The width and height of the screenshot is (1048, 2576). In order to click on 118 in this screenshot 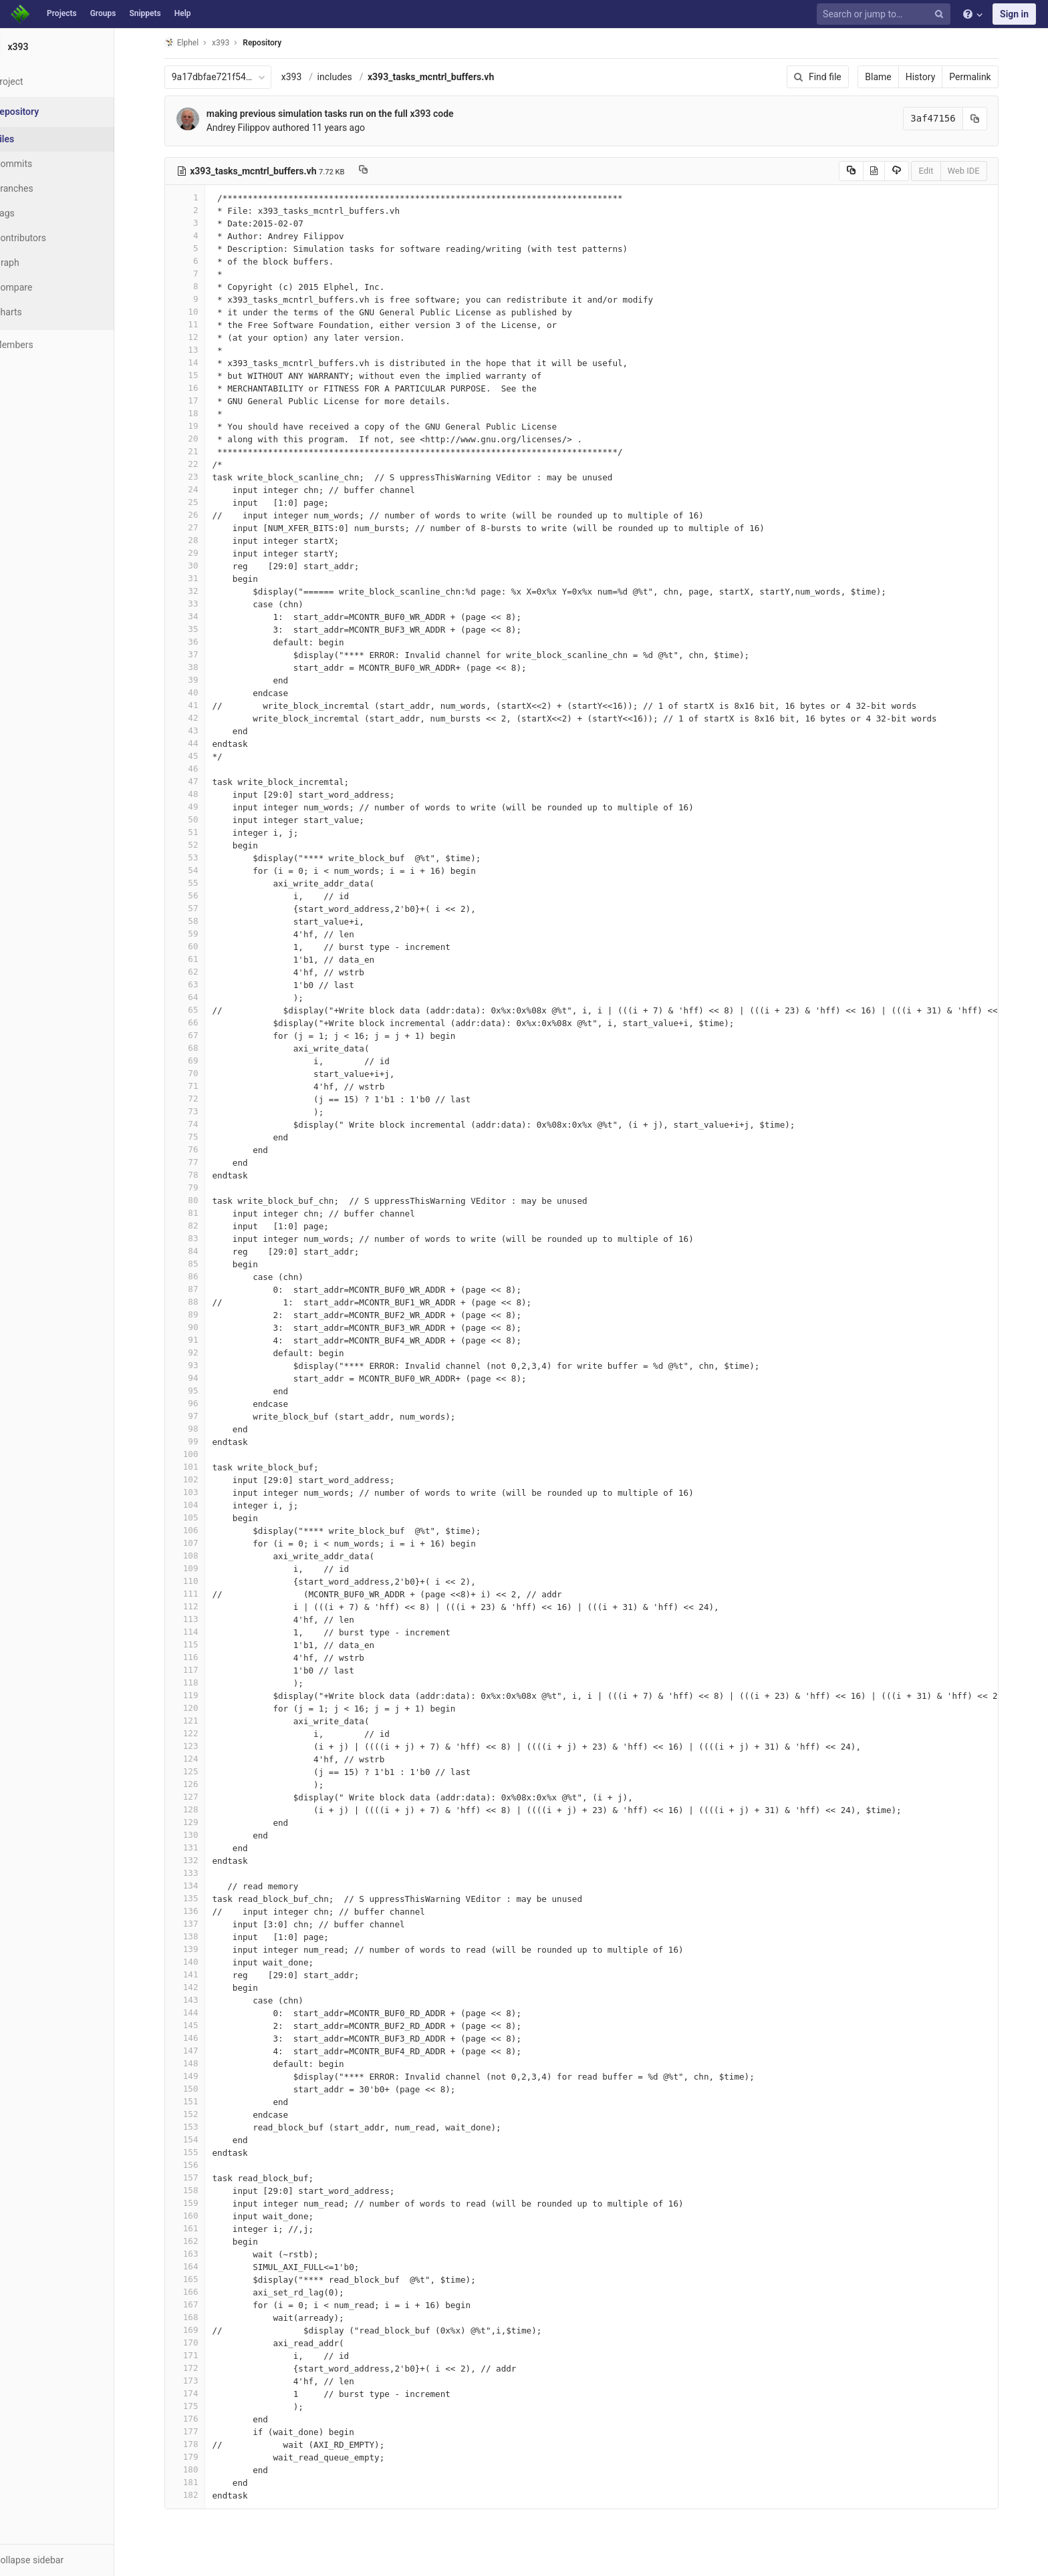, I will do `click(201, 1682)`.